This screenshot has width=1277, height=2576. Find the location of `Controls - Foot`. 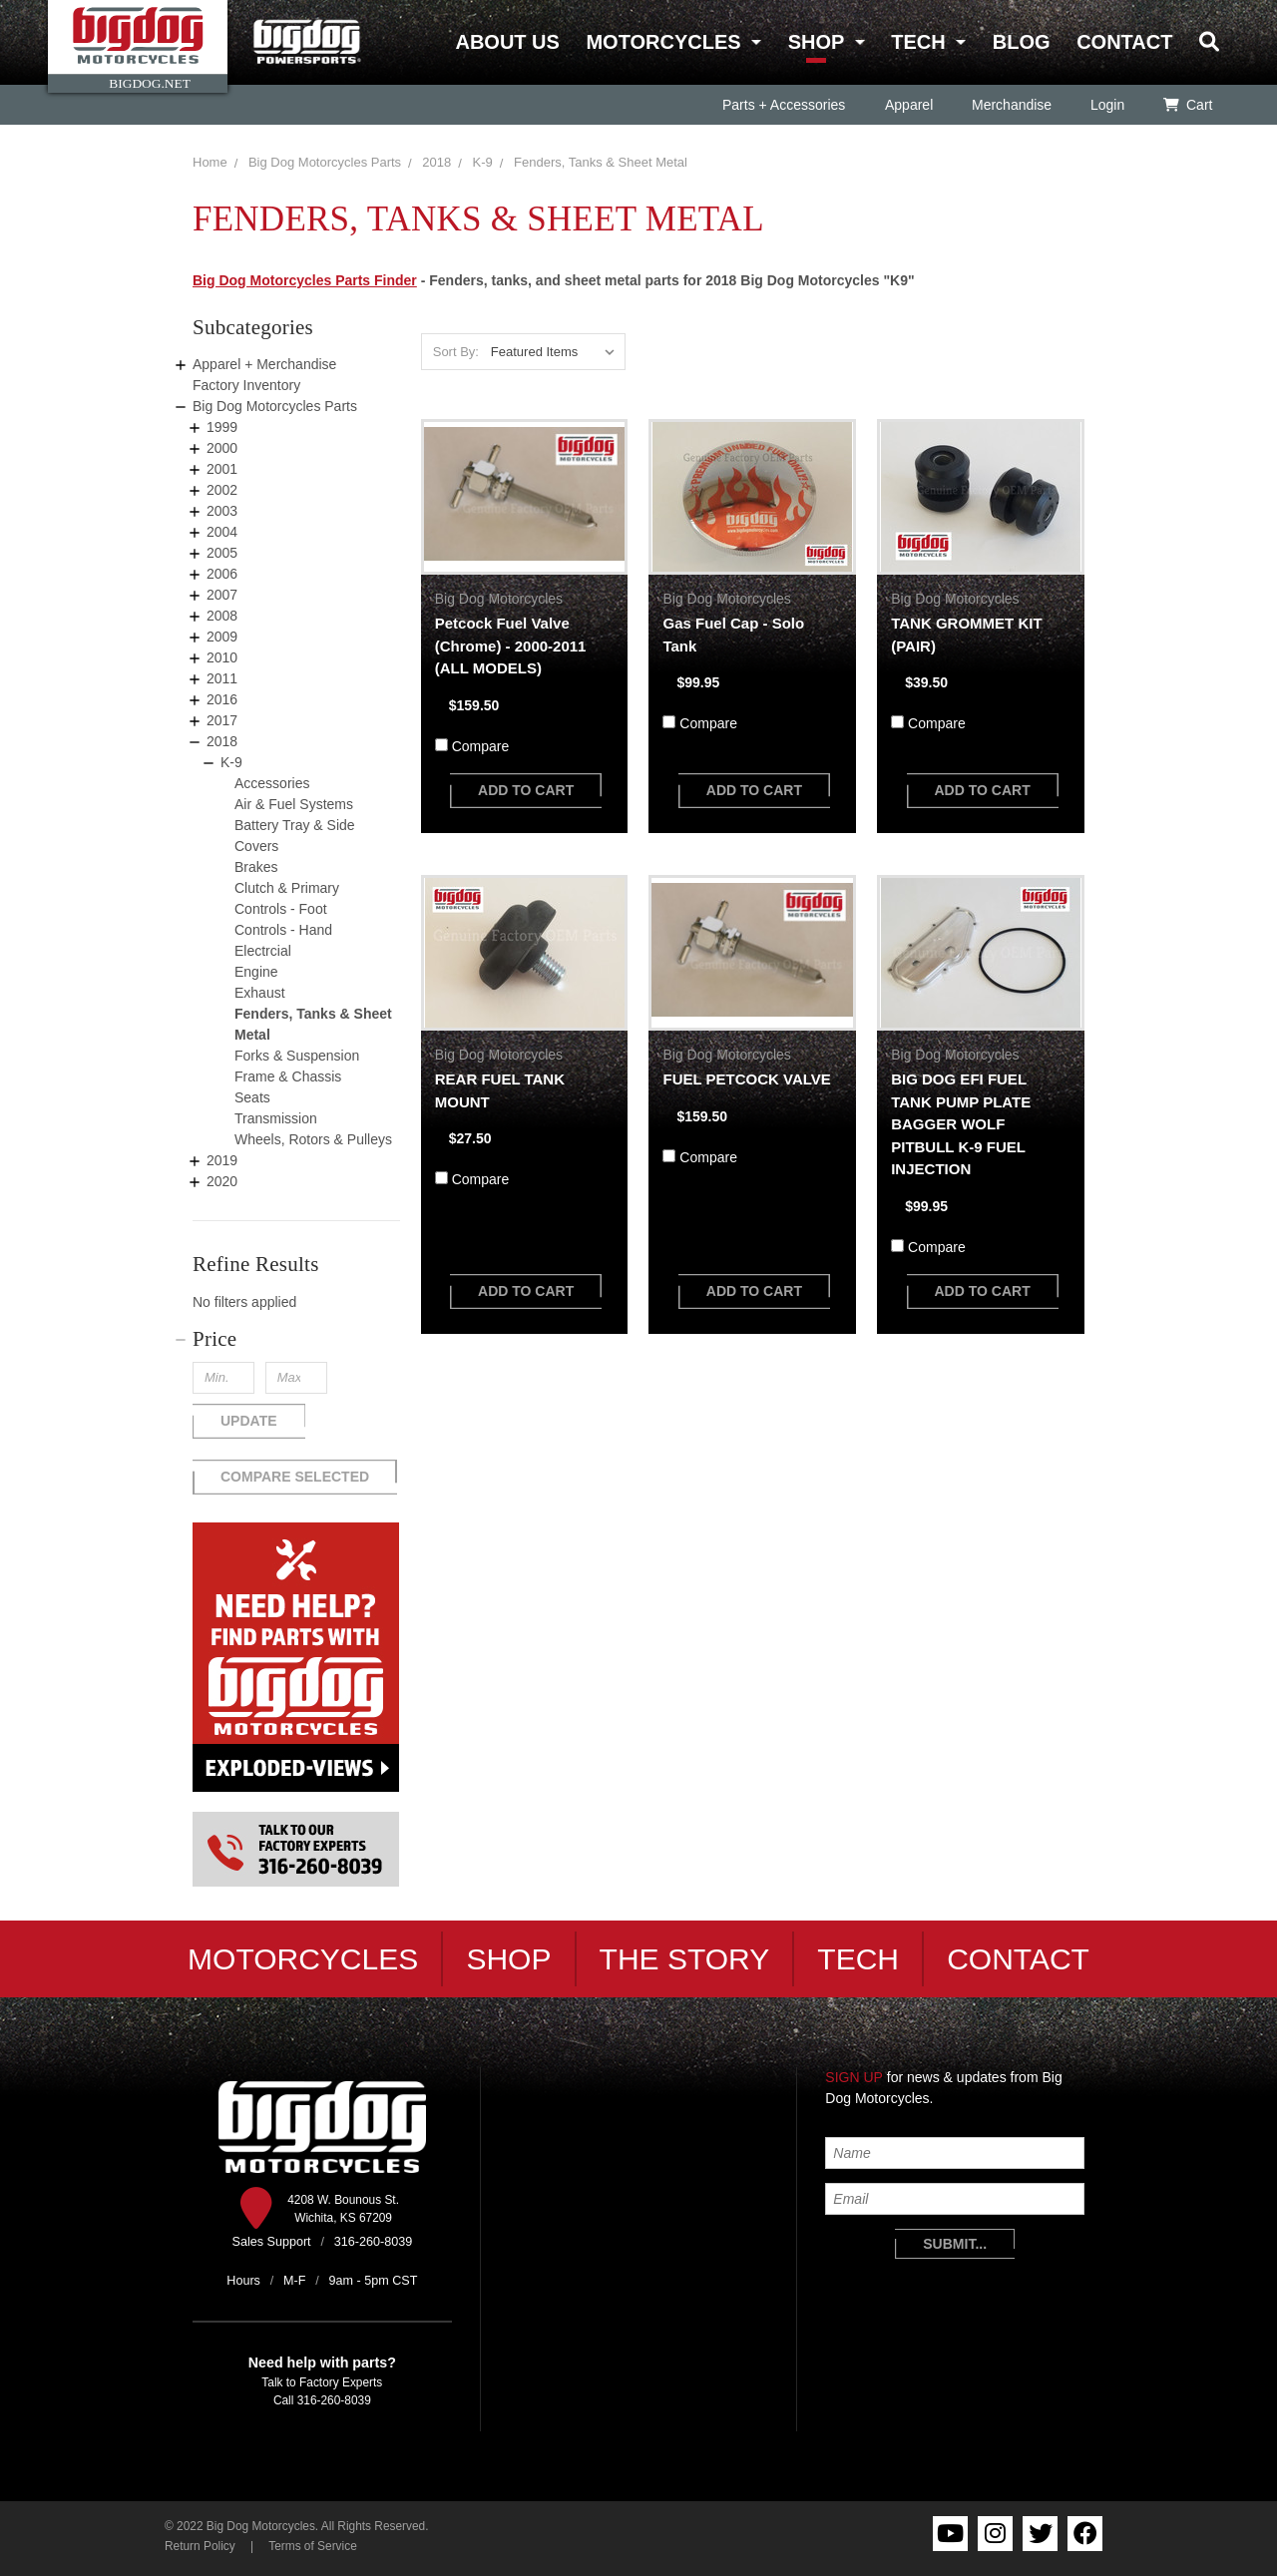

Controls - Foot is located at coordinates (280, 909).